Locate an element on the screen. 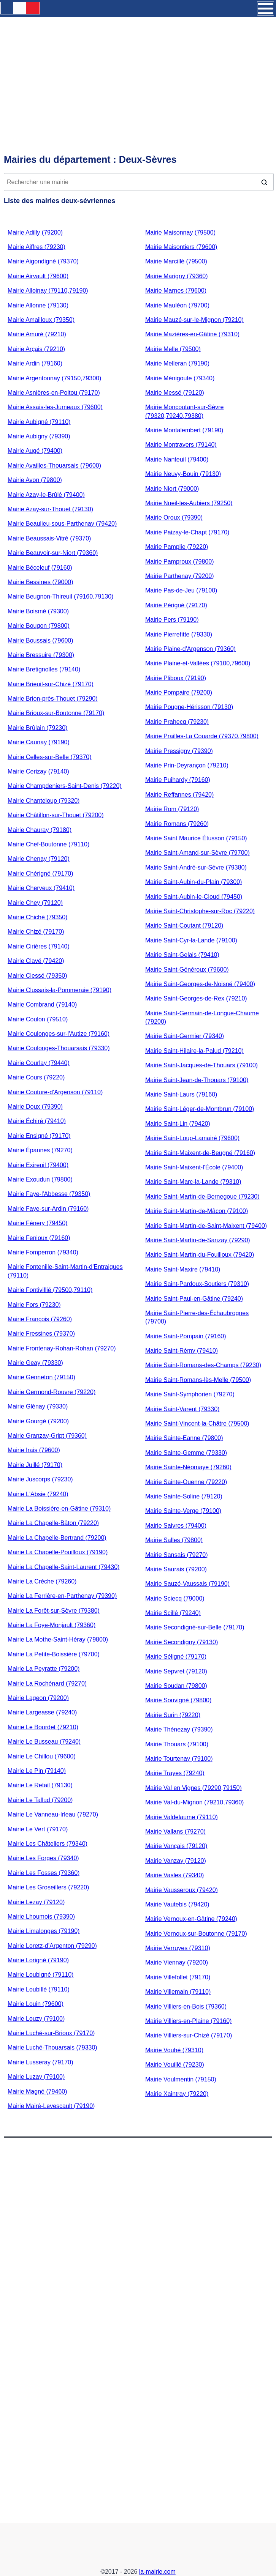  Mairie Secondigné-sur-Belle (79170) is located at coordinates (194, 1627).